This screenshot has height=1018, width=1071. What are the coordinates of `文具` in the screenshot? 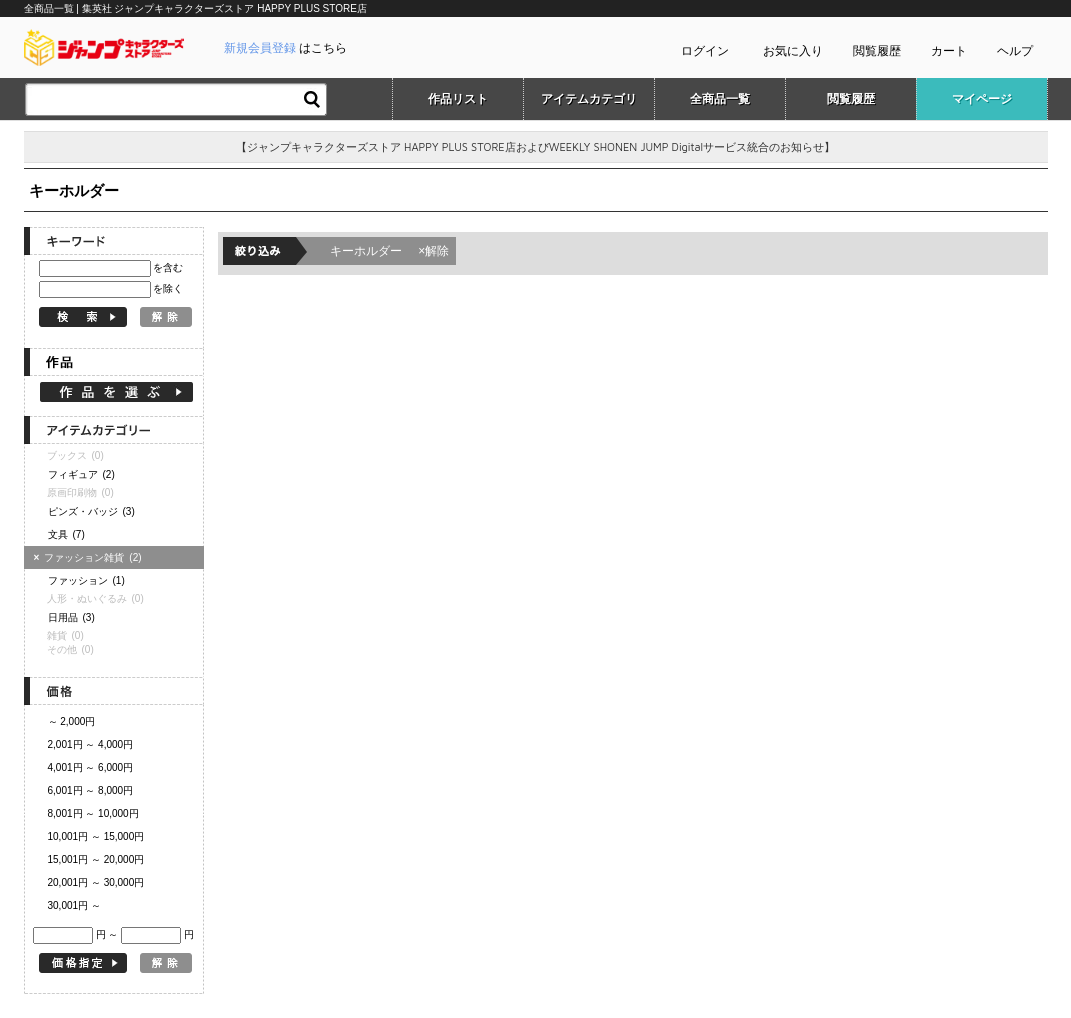 It's located at (66, 534).